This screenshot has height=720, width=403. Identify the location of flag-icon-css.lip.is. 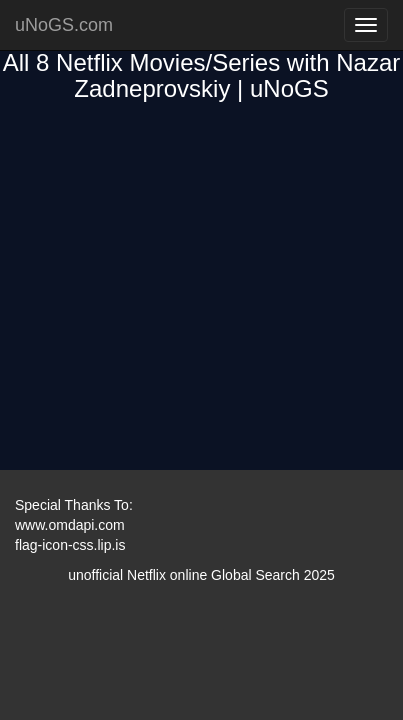
(70, 545).